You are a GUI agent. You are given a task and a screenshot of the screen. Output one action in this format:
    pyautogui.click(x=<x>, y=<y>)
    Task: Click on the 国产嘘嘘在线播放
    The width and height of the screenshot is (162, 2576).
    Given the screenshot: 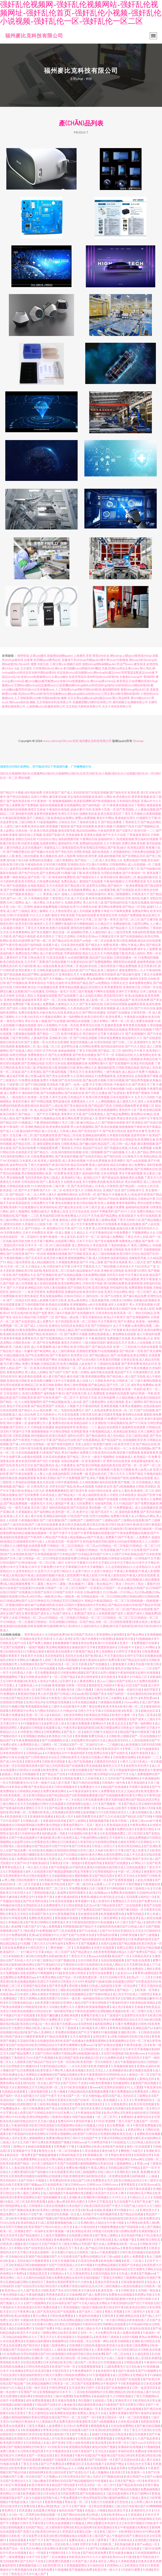 What is the action you would take?
    pyautogui.click(x=69, y=1880)
    